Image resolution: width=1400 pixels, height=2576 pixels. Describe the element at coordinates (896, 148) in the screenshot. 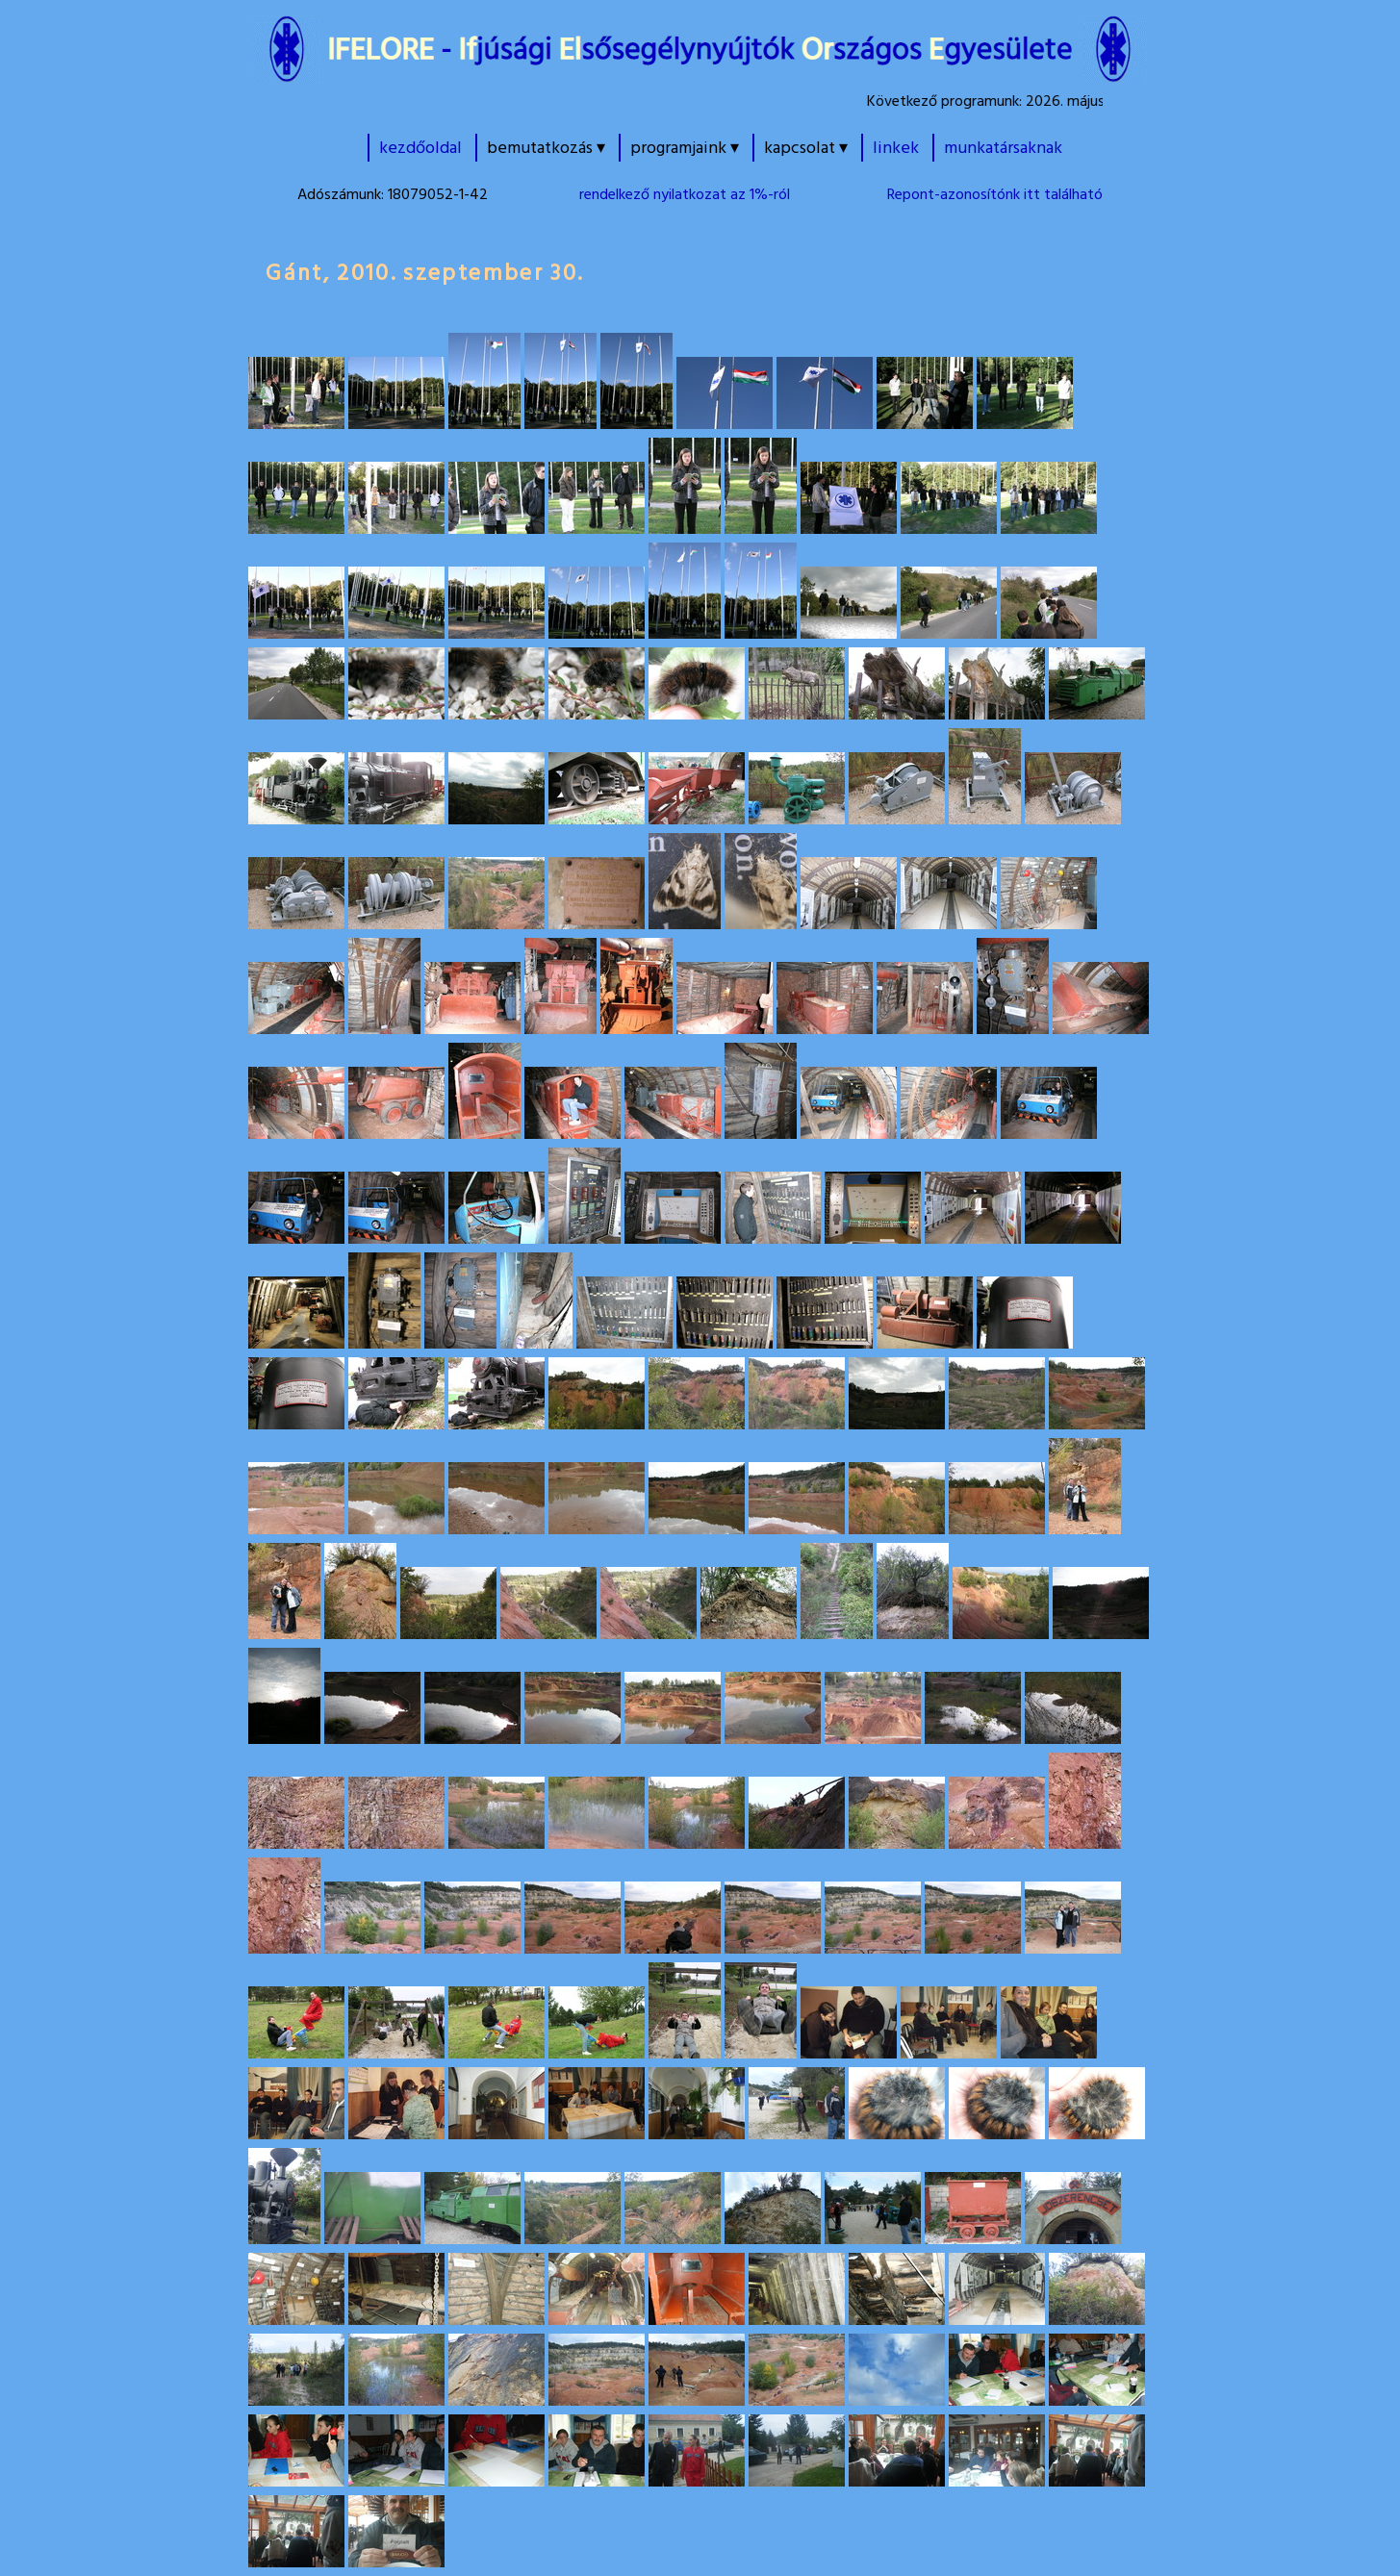

I see `linkek` at that location.